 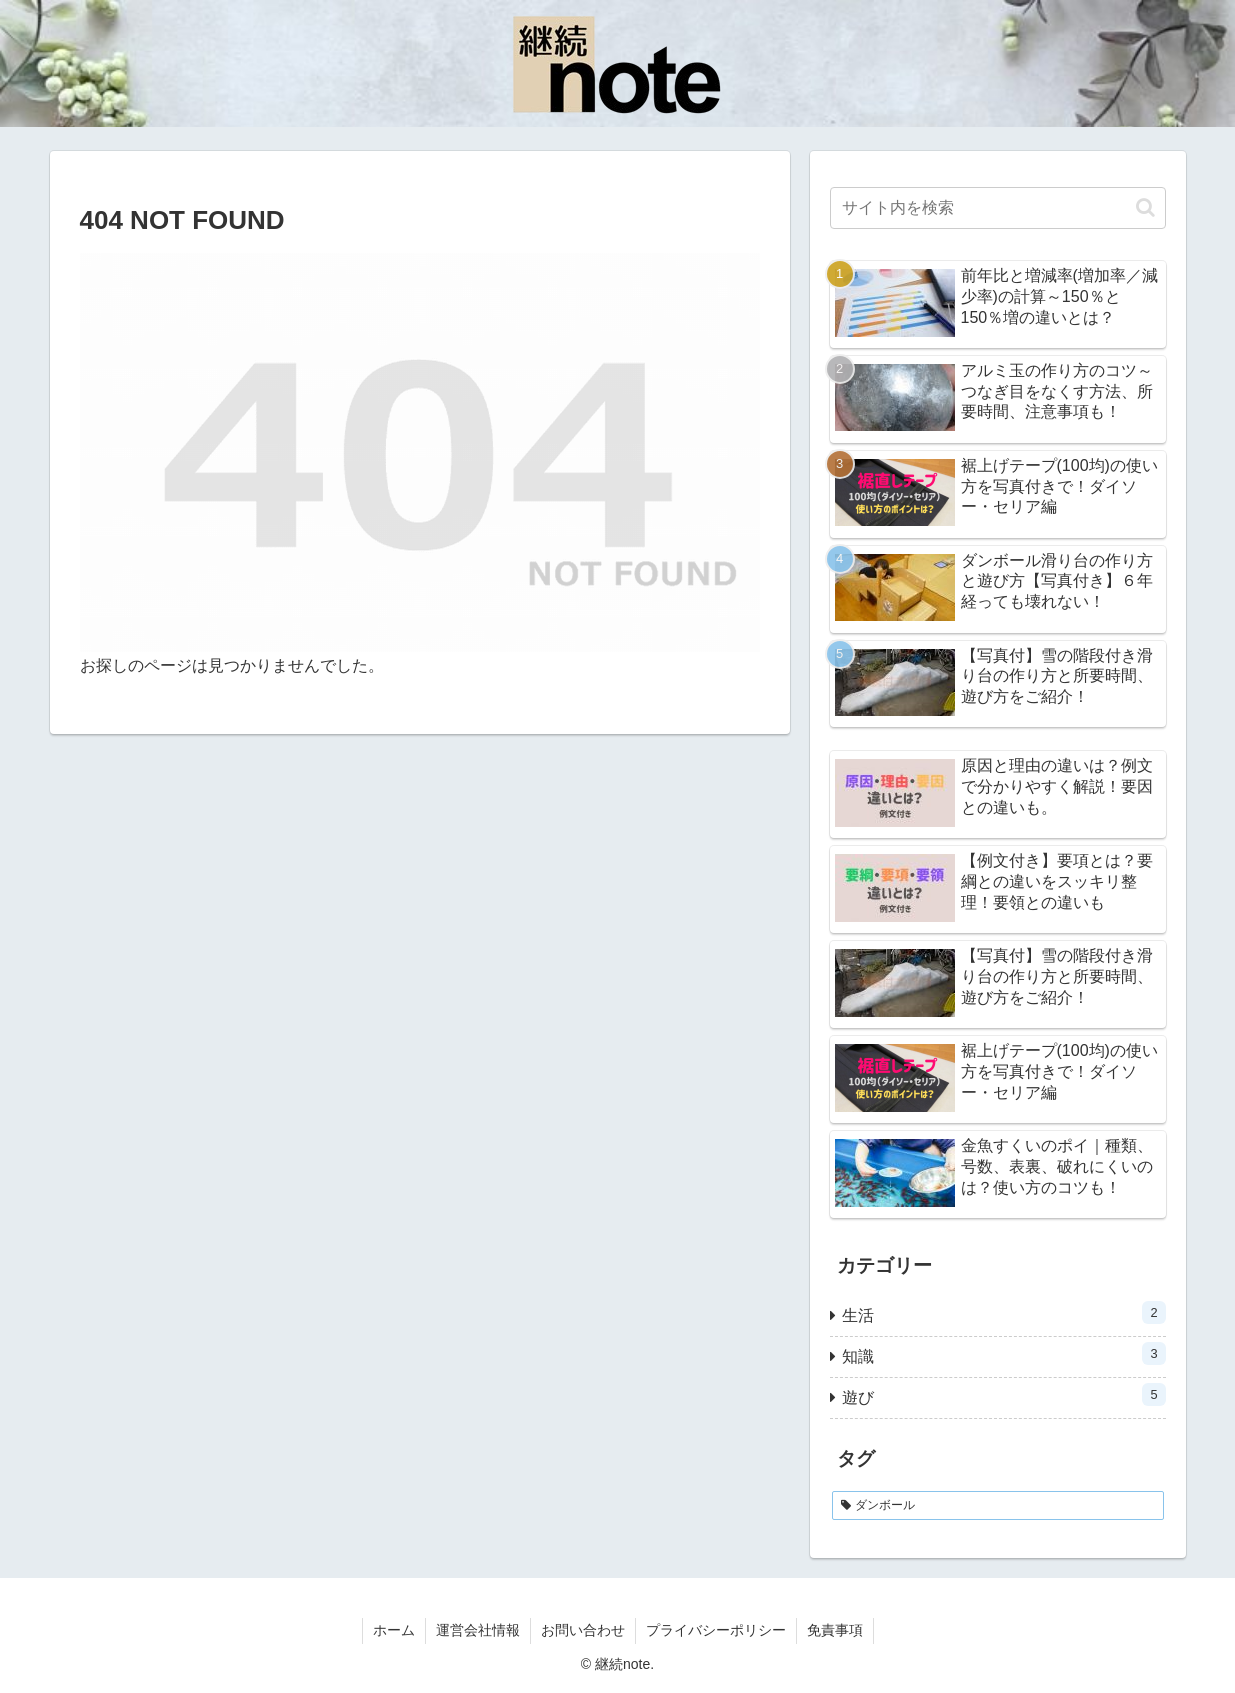 I want to click on お問い合わせ, so click(x=583, y=1630).